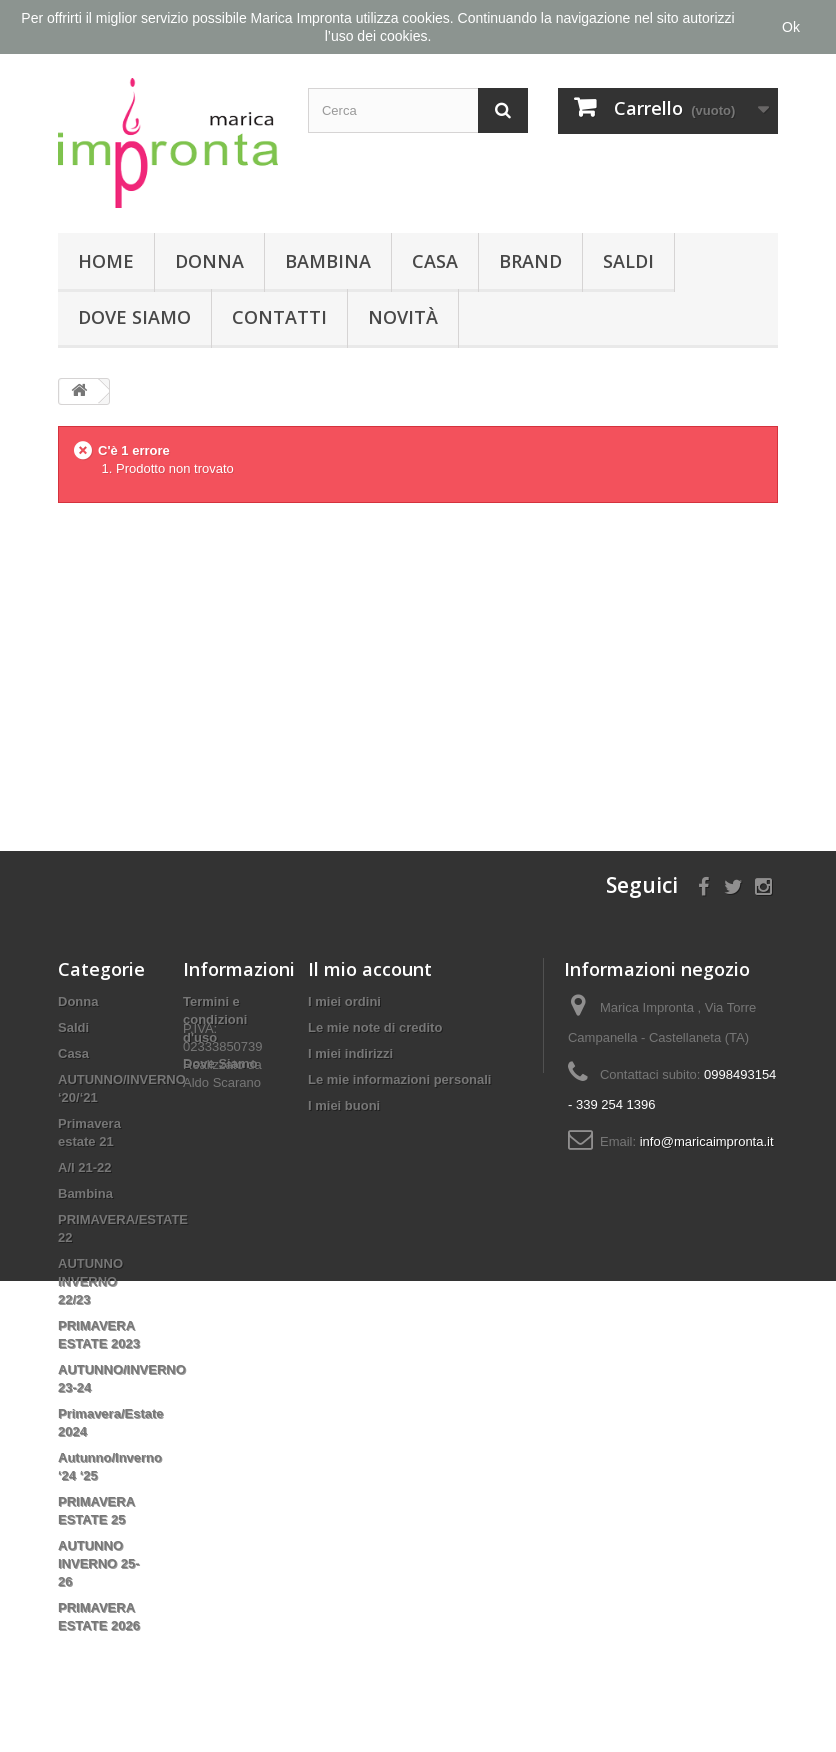 The width and height of the screenshot is (836, 1752). Describe the element at coordinates (279, 317) in the screenshot. I see `Contatti` at that location.